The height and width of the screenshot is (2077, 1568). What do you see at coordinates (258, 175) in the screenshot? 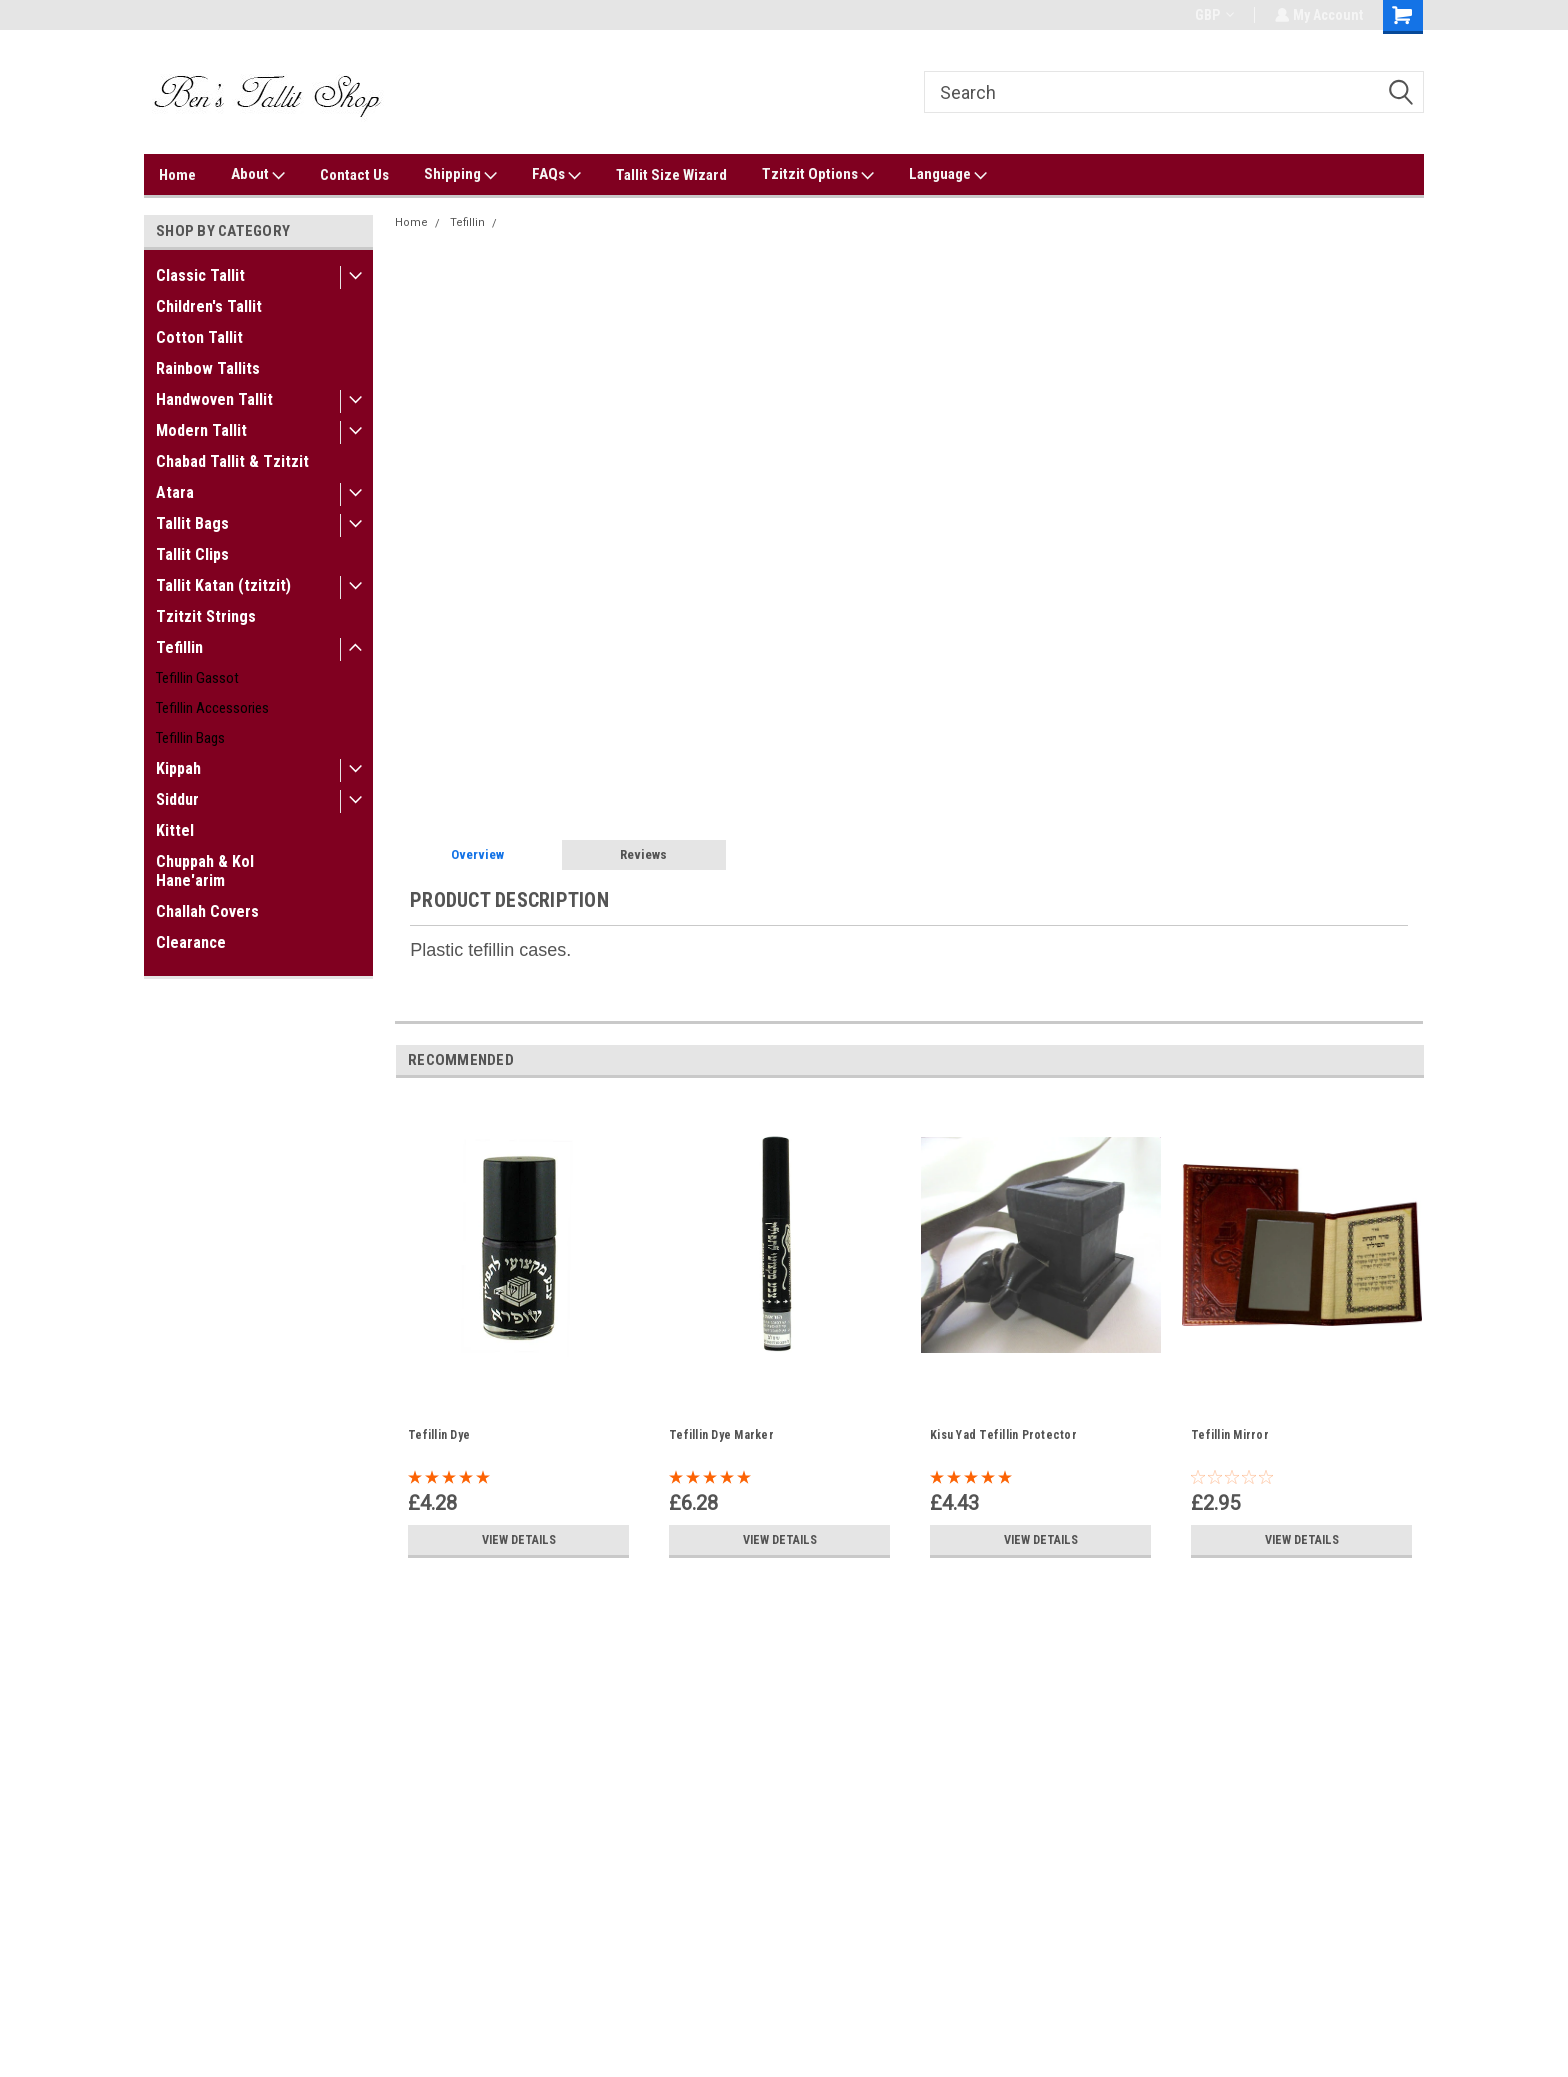
I see `About` at bounding box center [258, 175].